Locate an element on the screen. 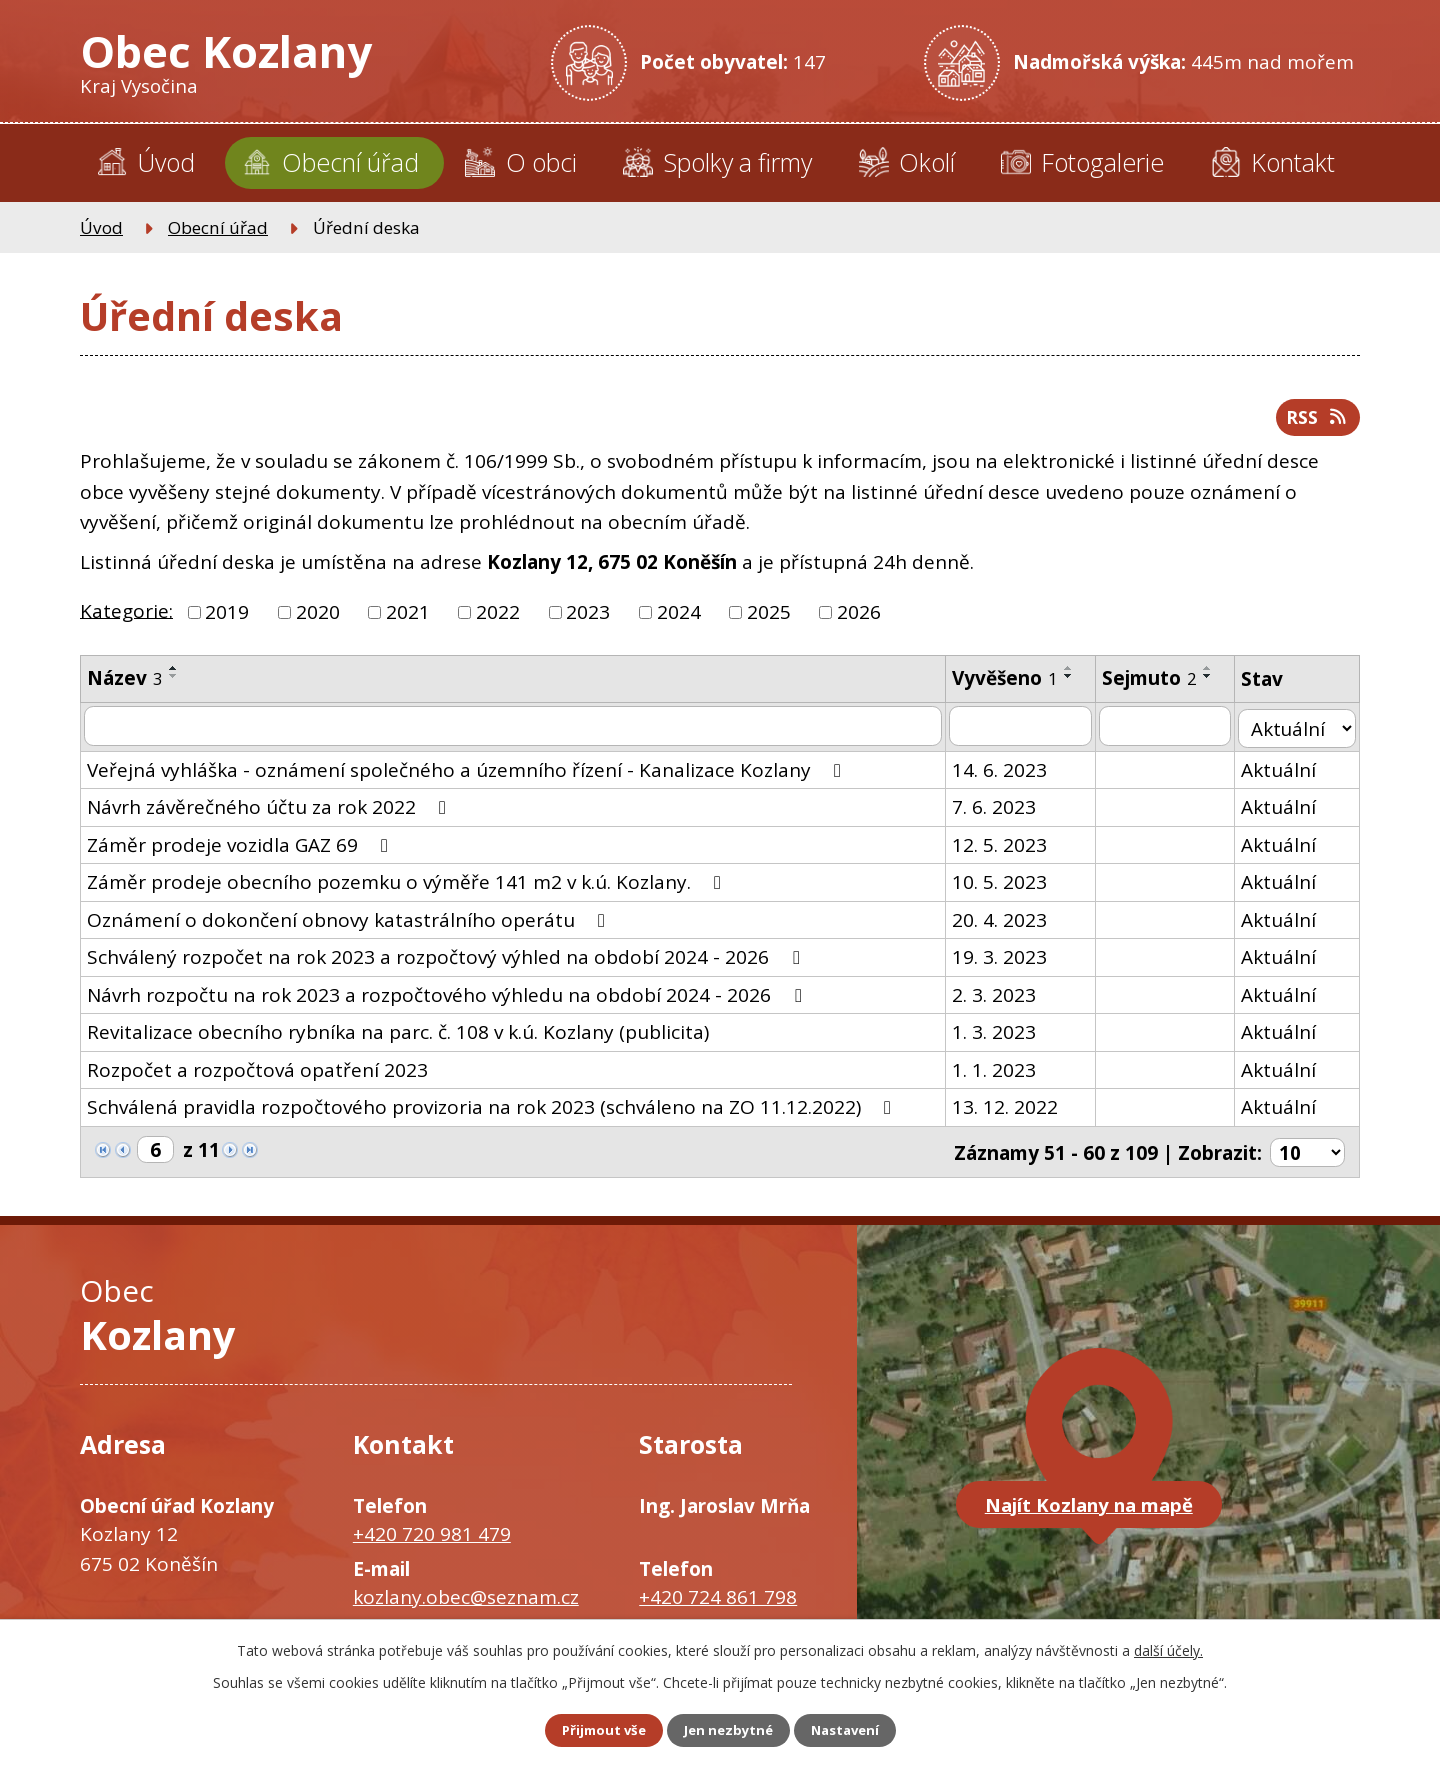  Fotogalerie is located at coordinates (1102, 162).